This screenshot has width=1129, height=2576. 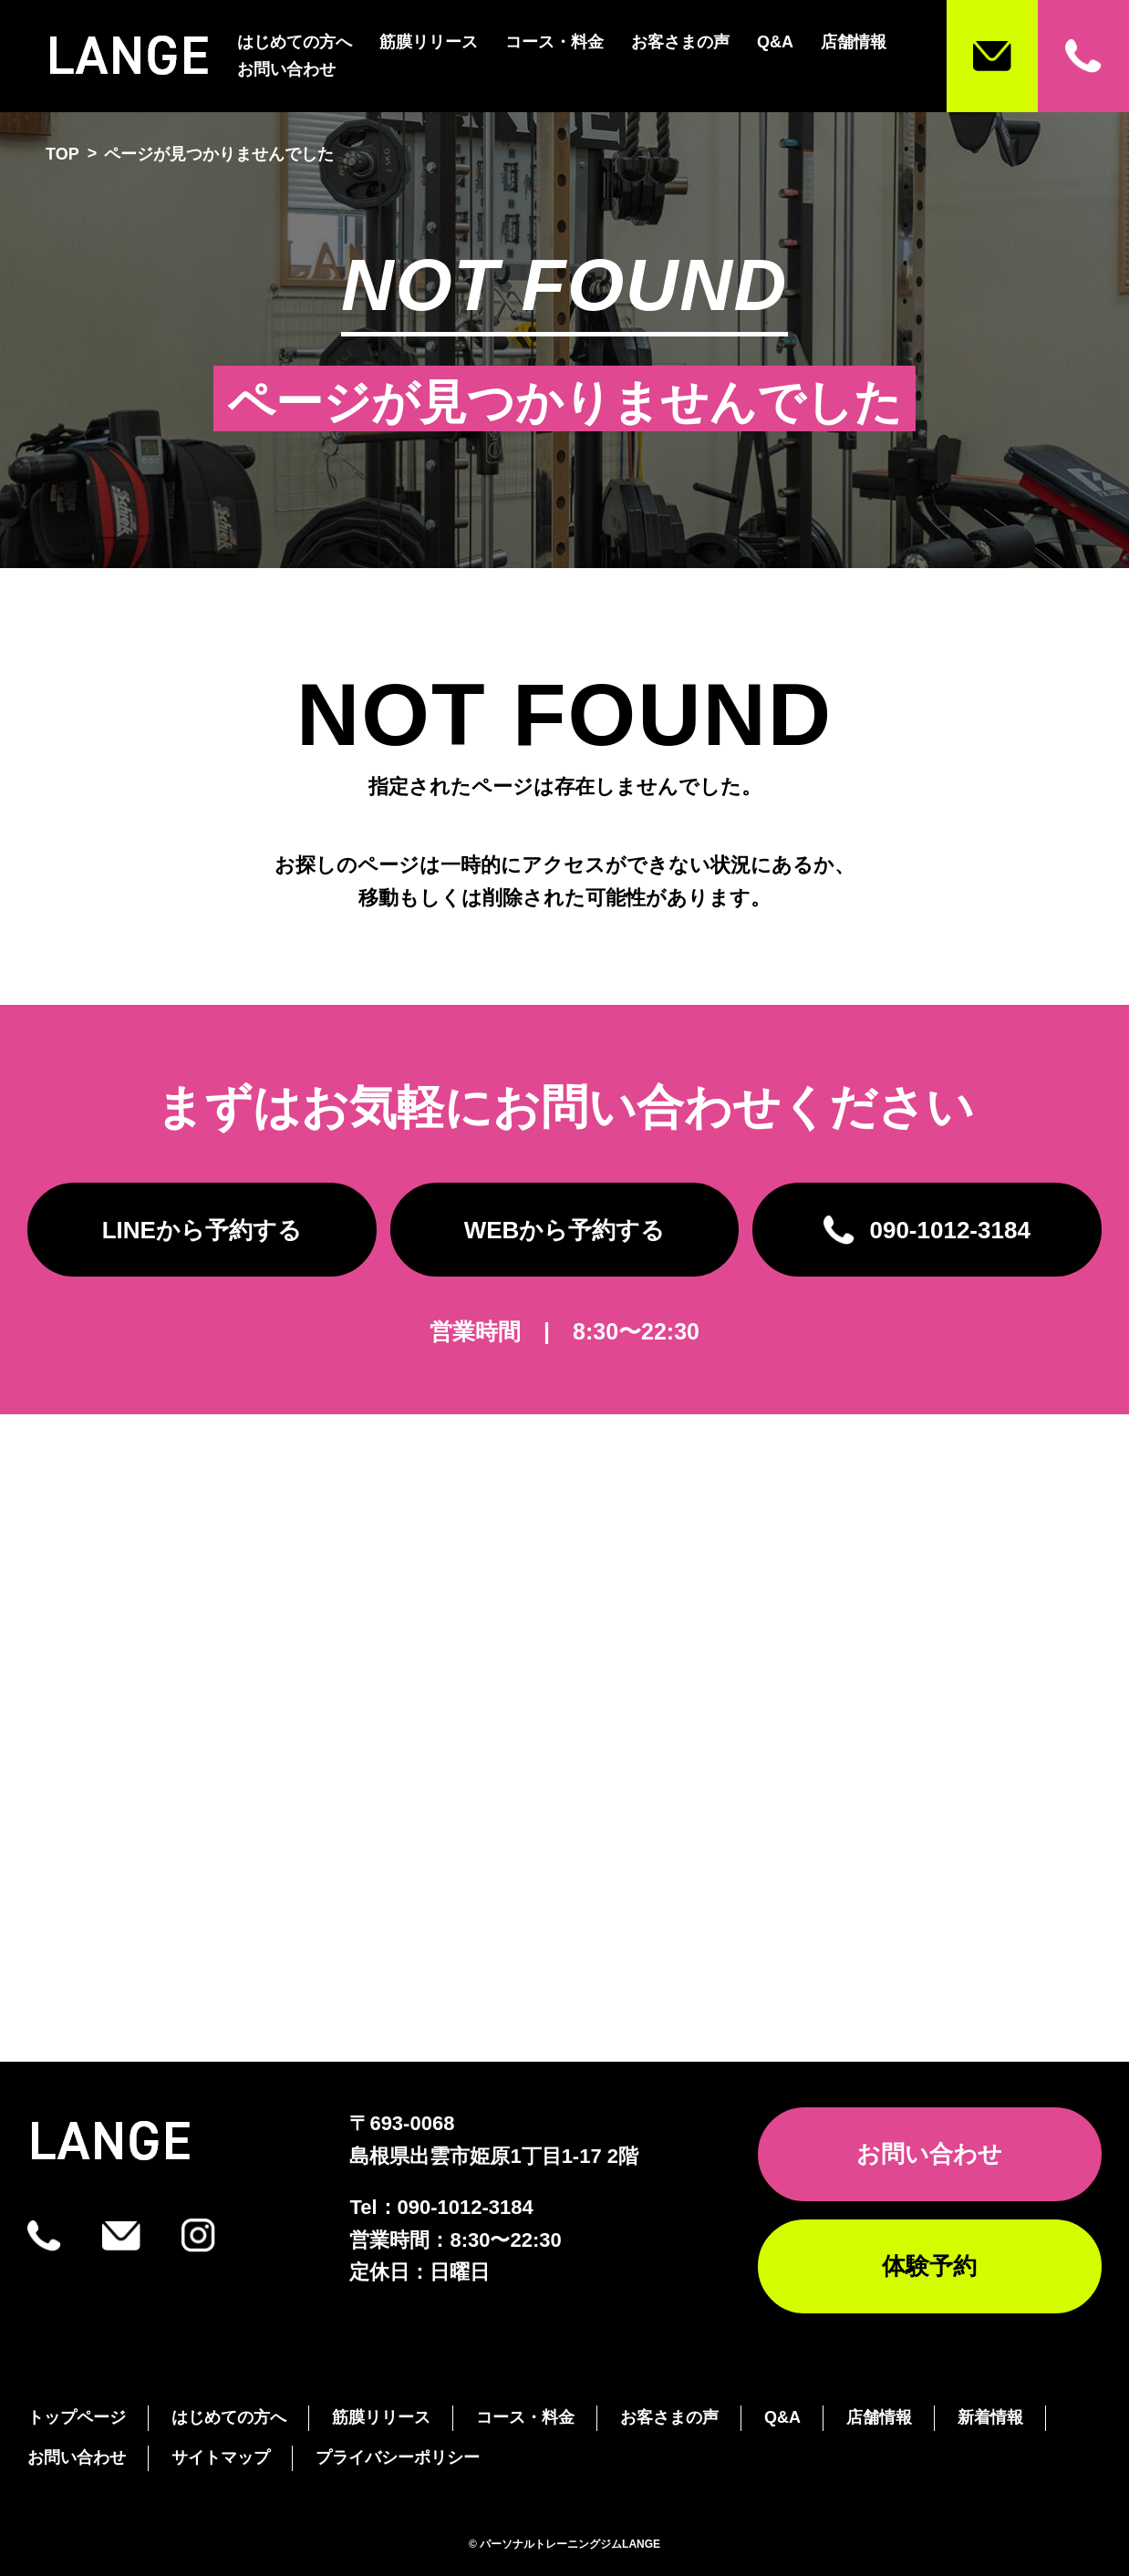 What do you see at coordinates (775, 42) in the screenshot?
I see `Q&A` at bounding box center [775, 42].